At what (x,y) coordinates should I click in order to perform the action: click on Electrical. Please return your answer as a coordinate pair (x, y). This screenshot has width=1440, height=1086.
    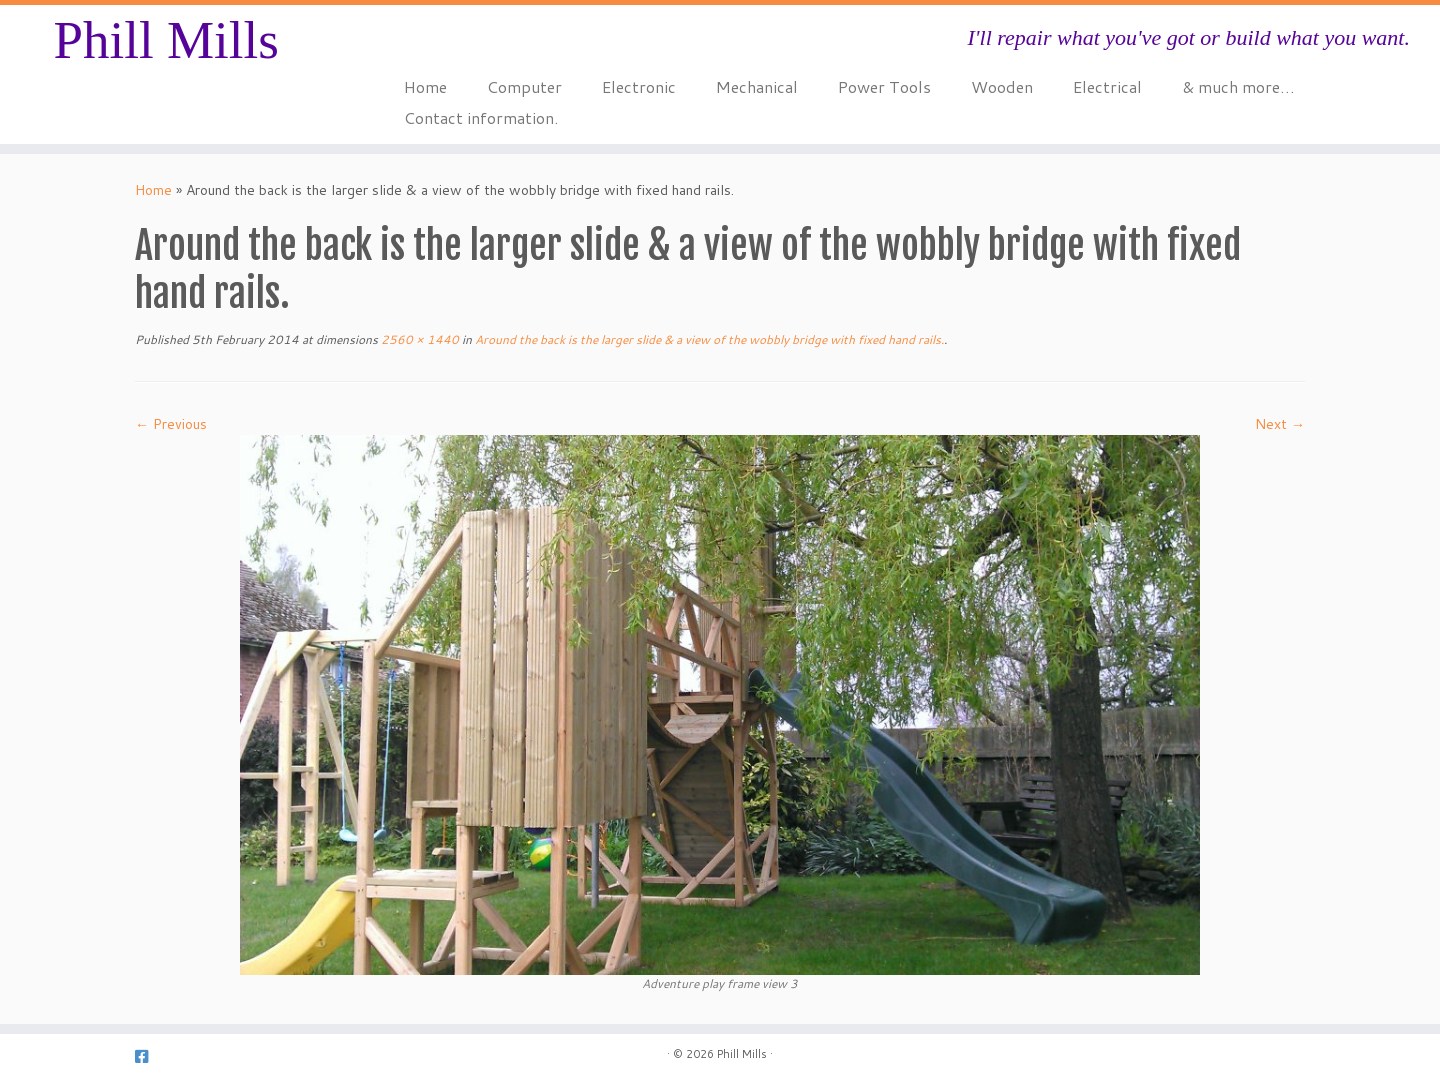
    Looking at the image, I should click on (1107, 86).